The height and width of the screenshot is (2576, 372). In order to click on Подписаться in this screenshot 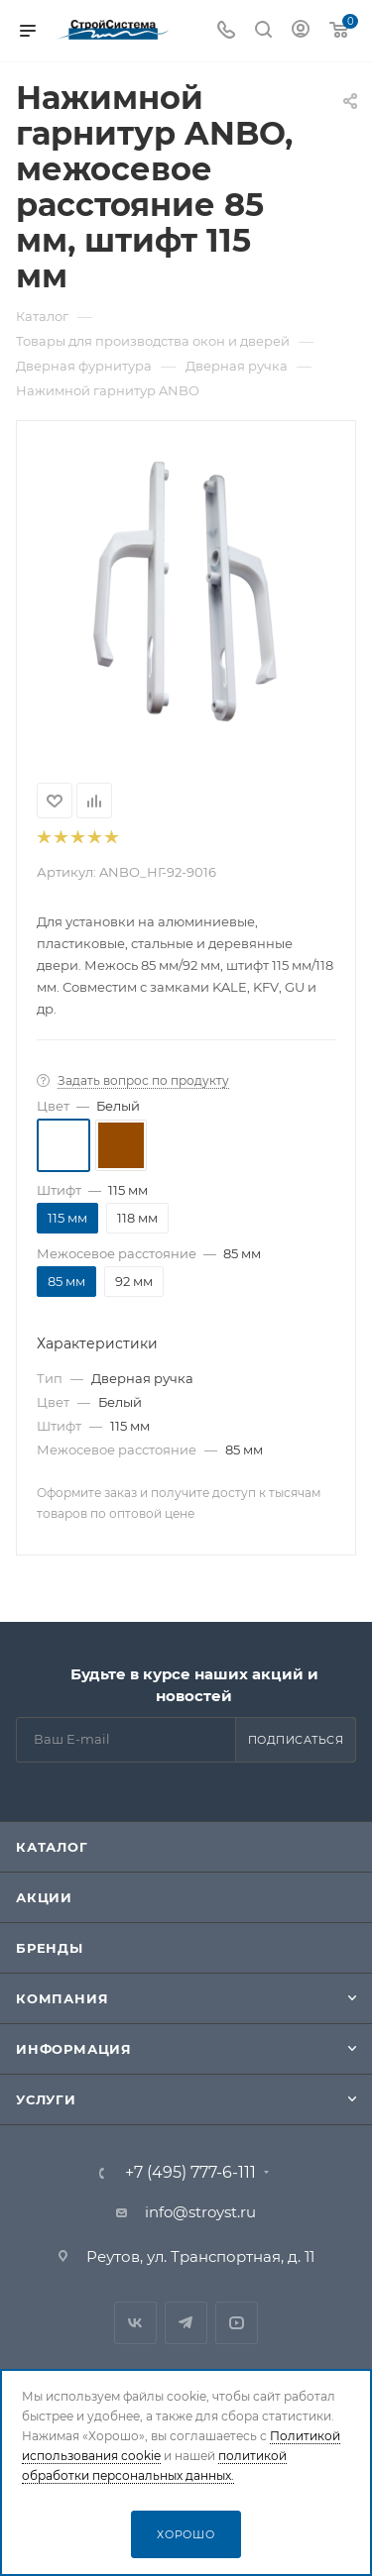, I will do `click(296, 1740)`.